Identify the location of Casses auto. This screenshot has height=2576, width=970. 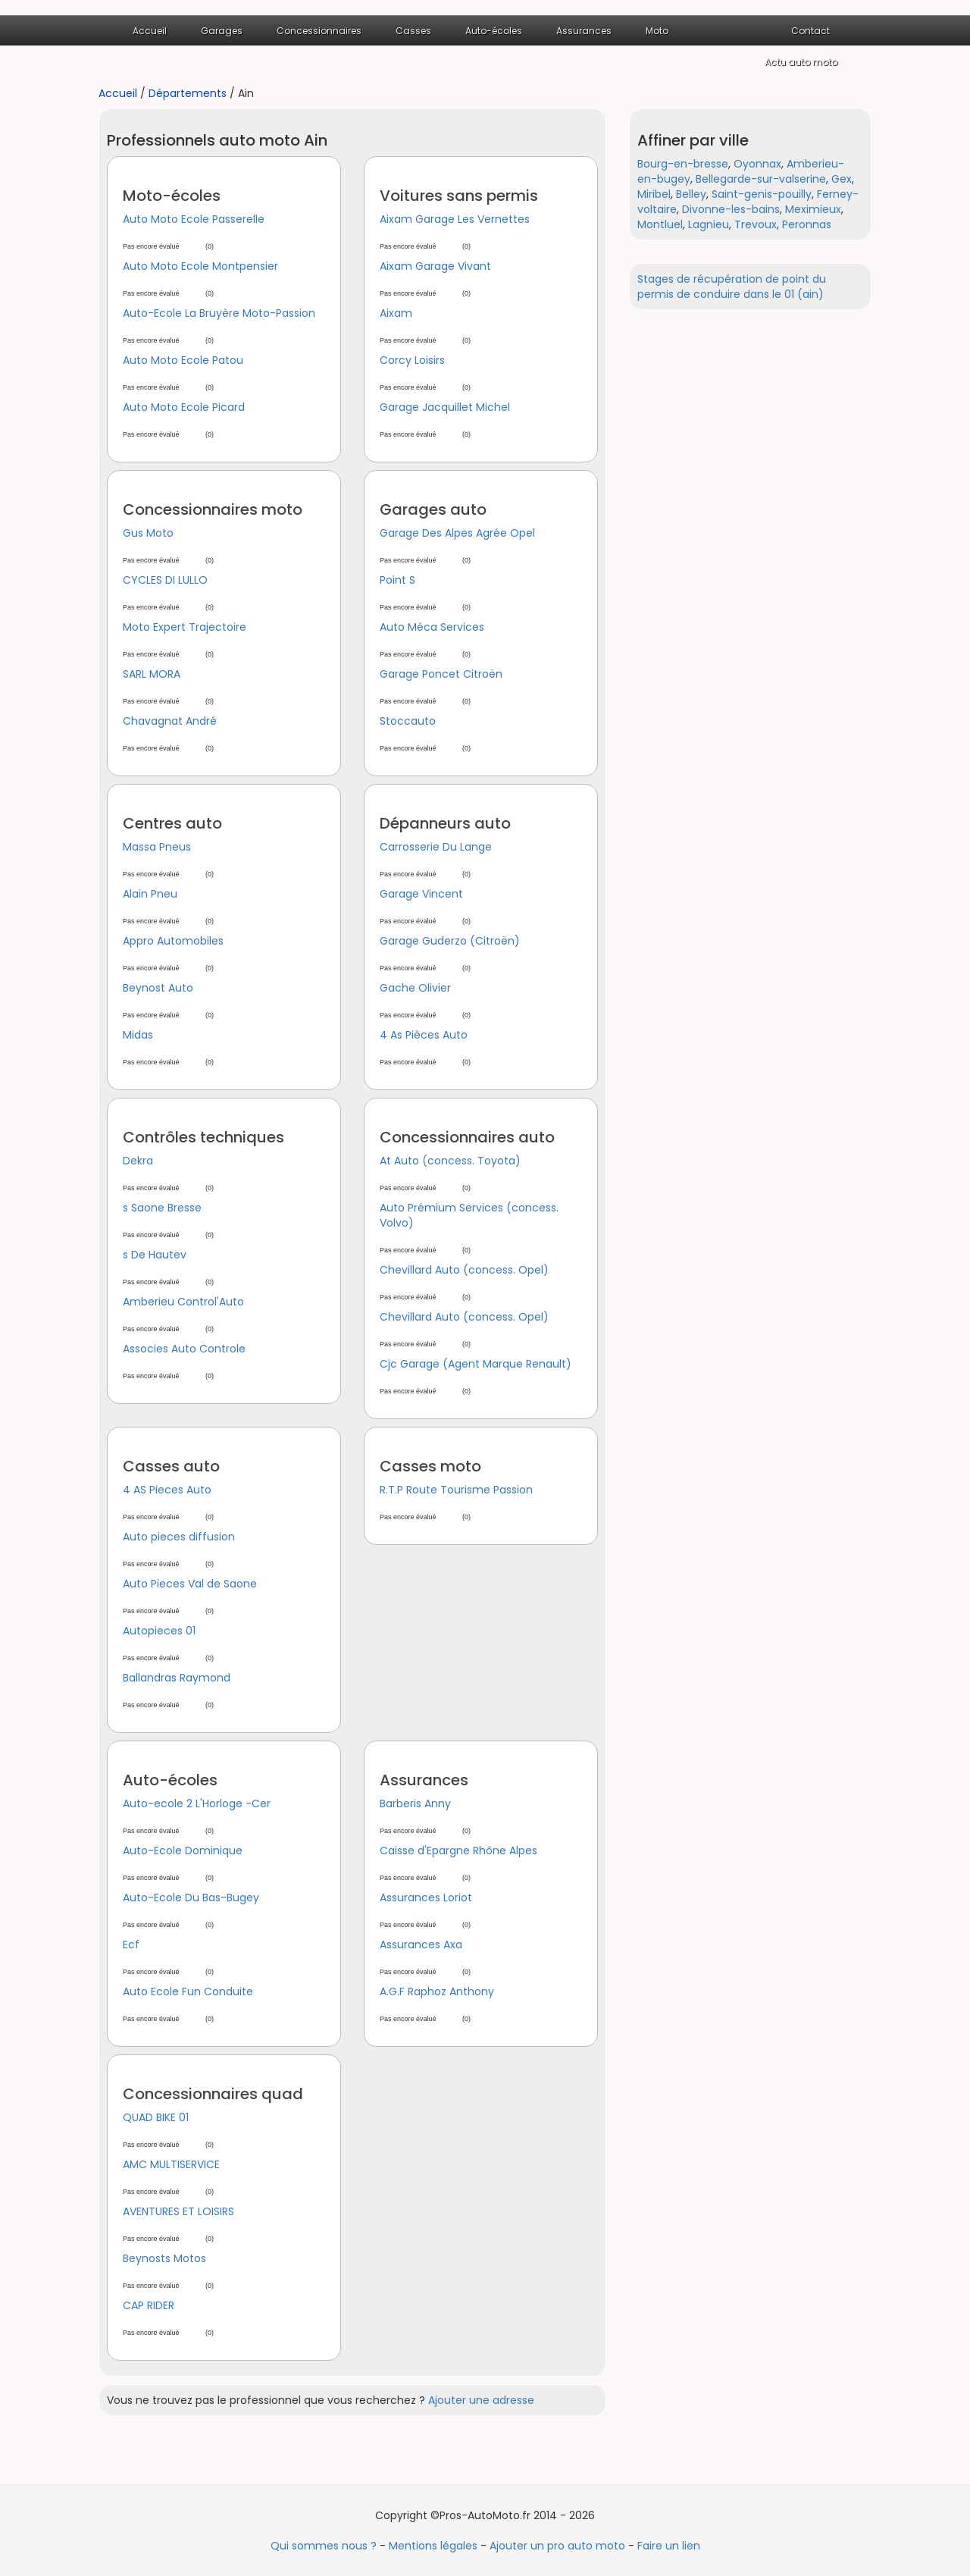
(171, 1466).